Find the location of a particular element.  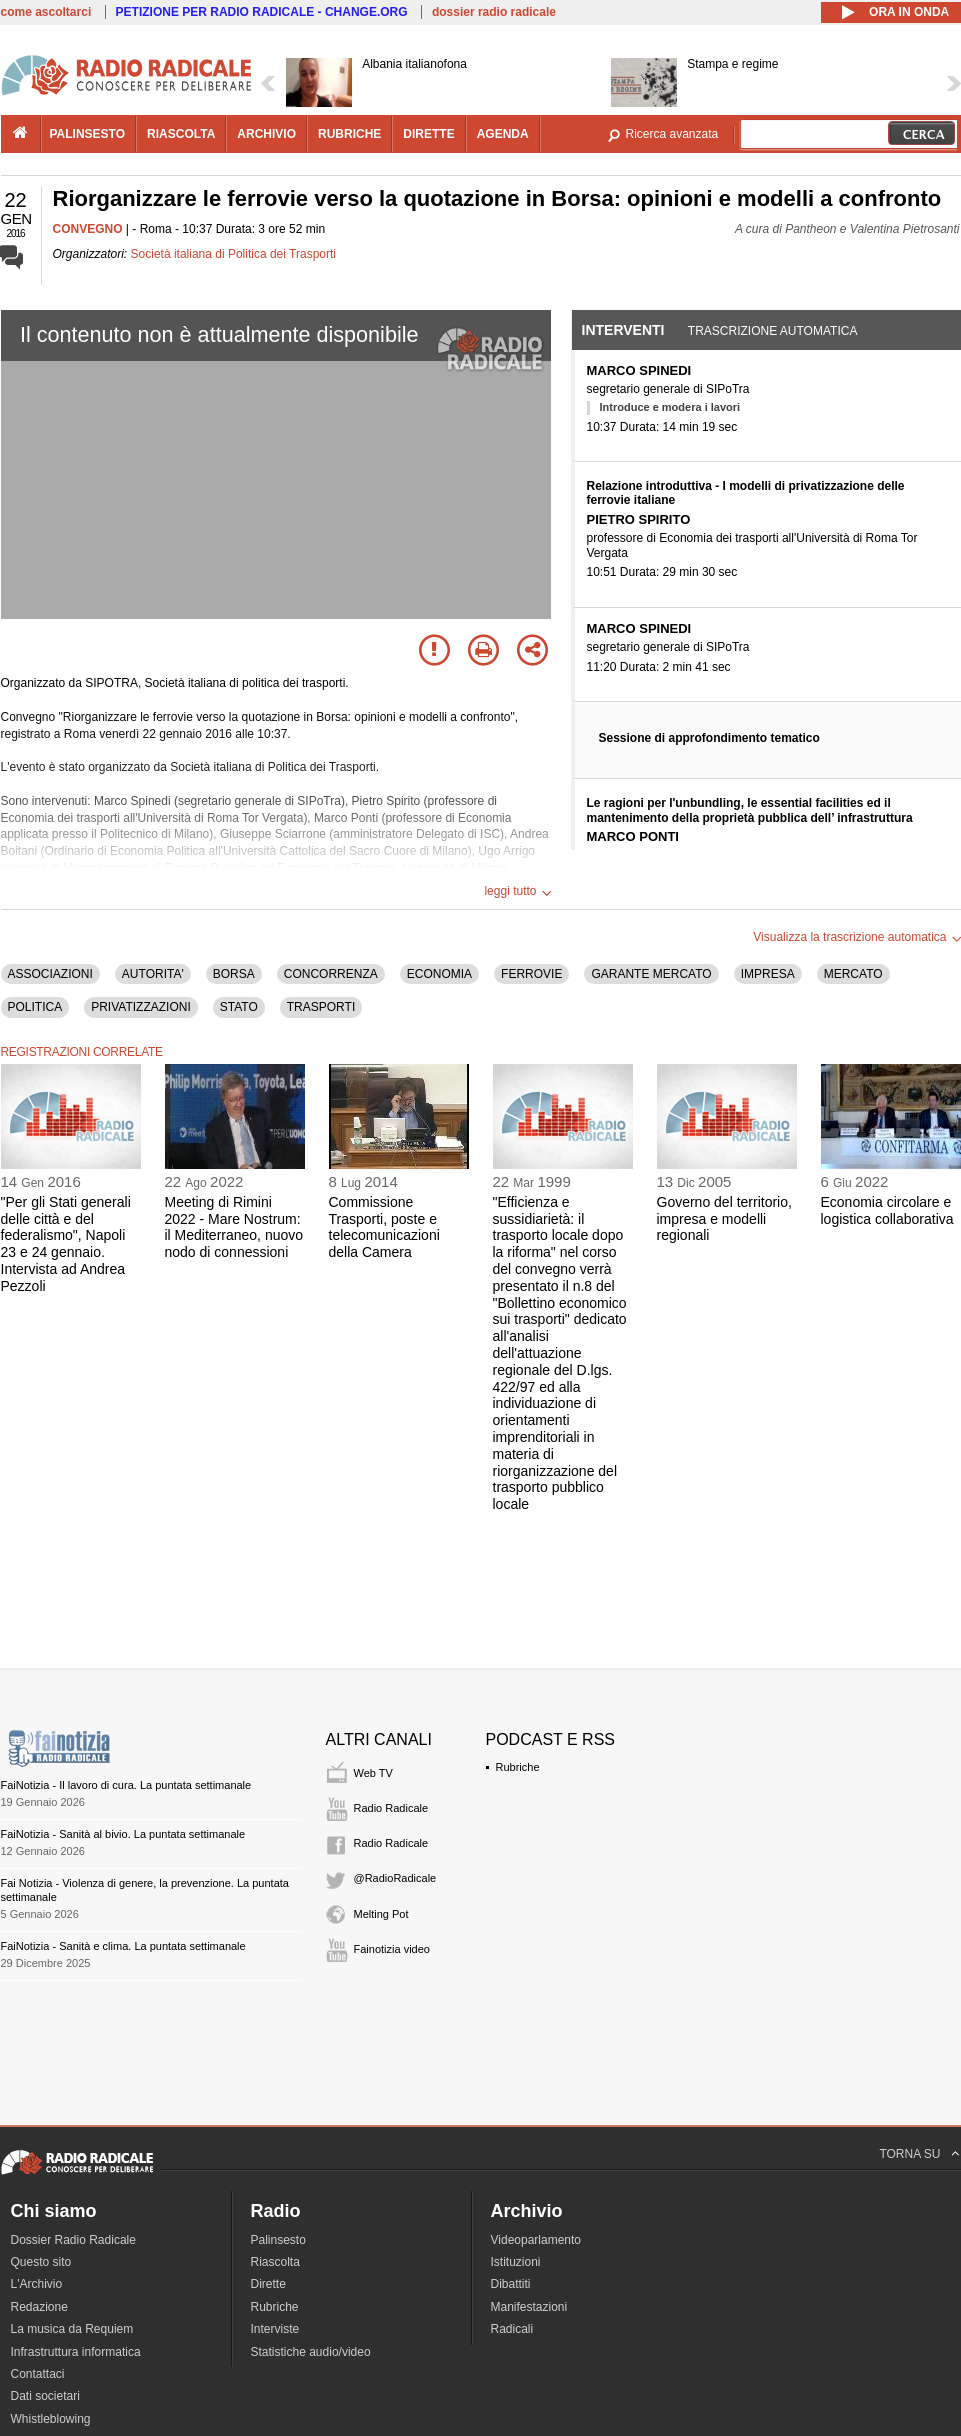

Rubriche is located at coordinates (518, 1767).